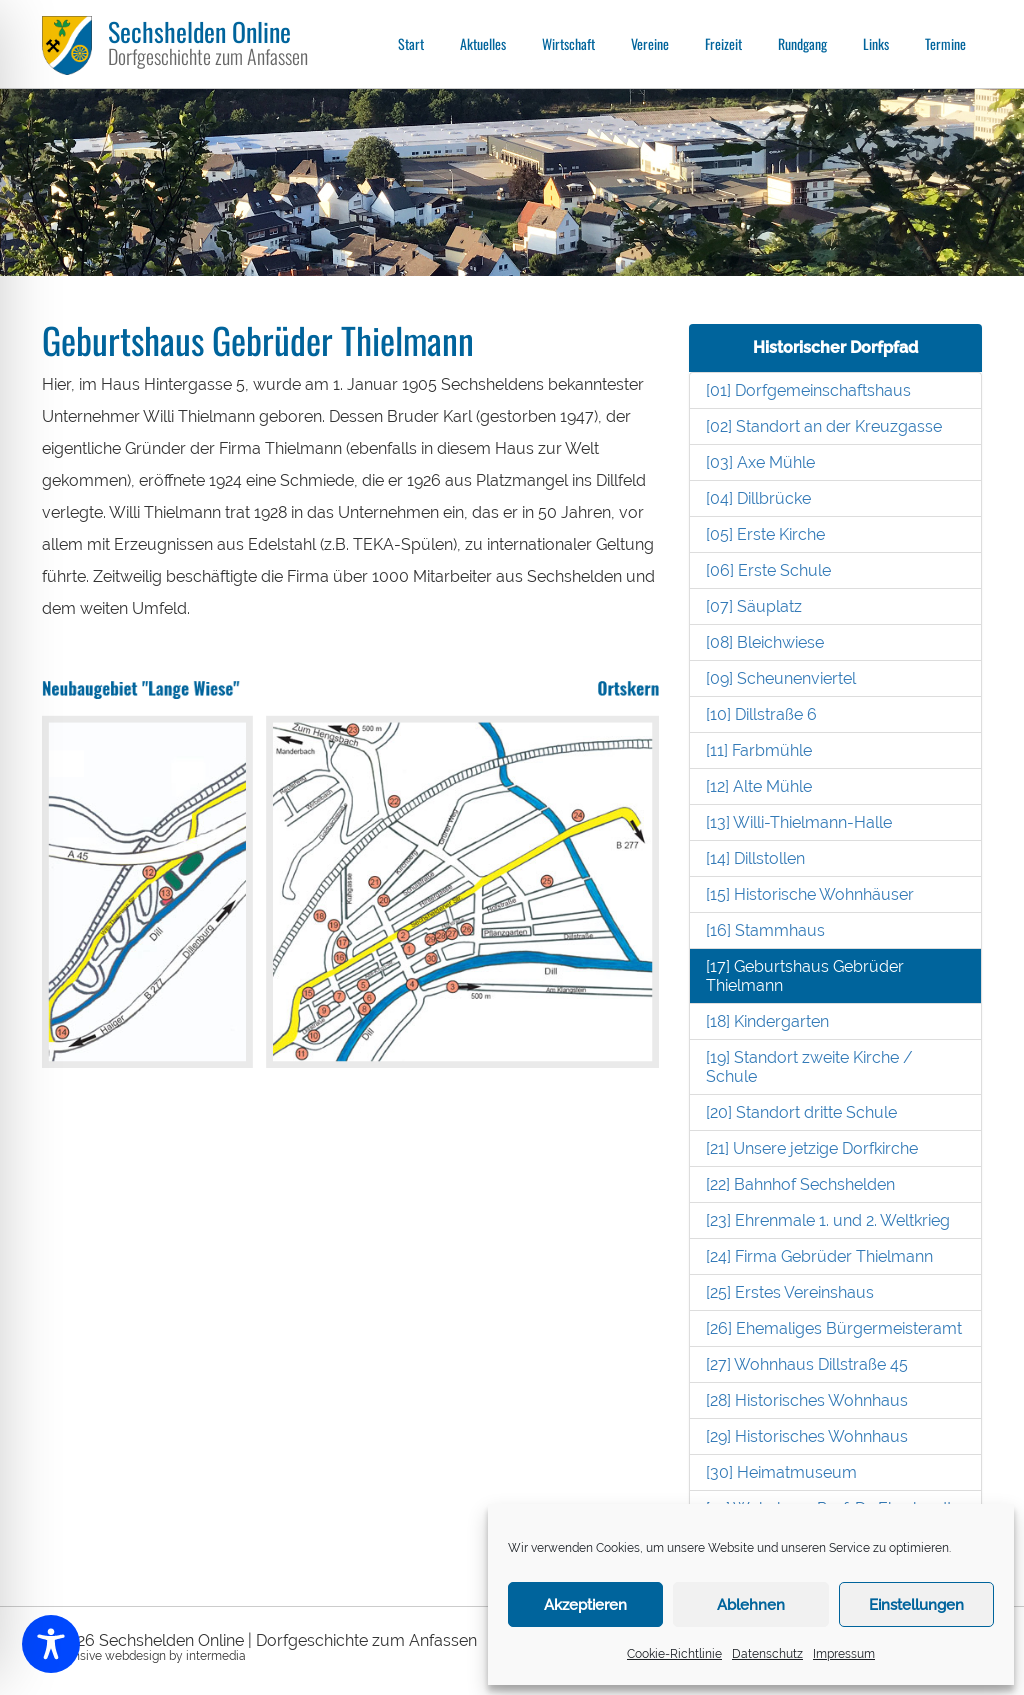 The image size is (1024, 1695). I want to click on [03] Axe Mühle, so click(760, 462).